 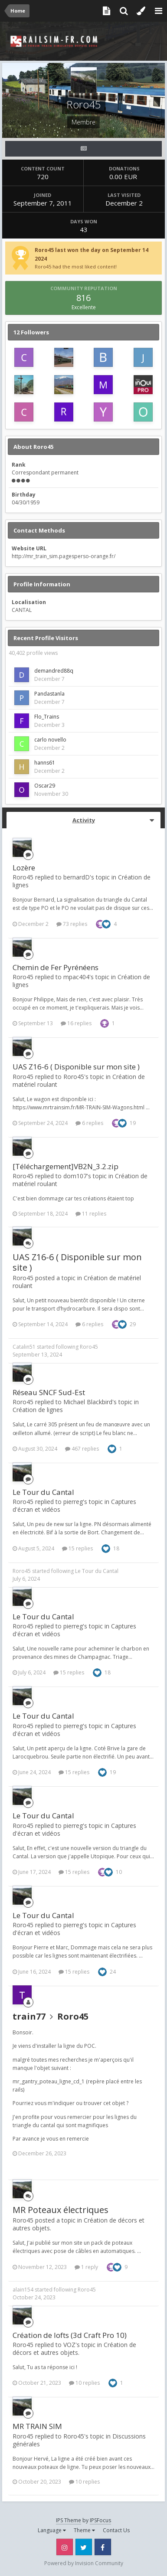 What do you see at coordinates (89, 1123) in the screenshot?
I see `6 replies` at bounding box center [89, 1123].